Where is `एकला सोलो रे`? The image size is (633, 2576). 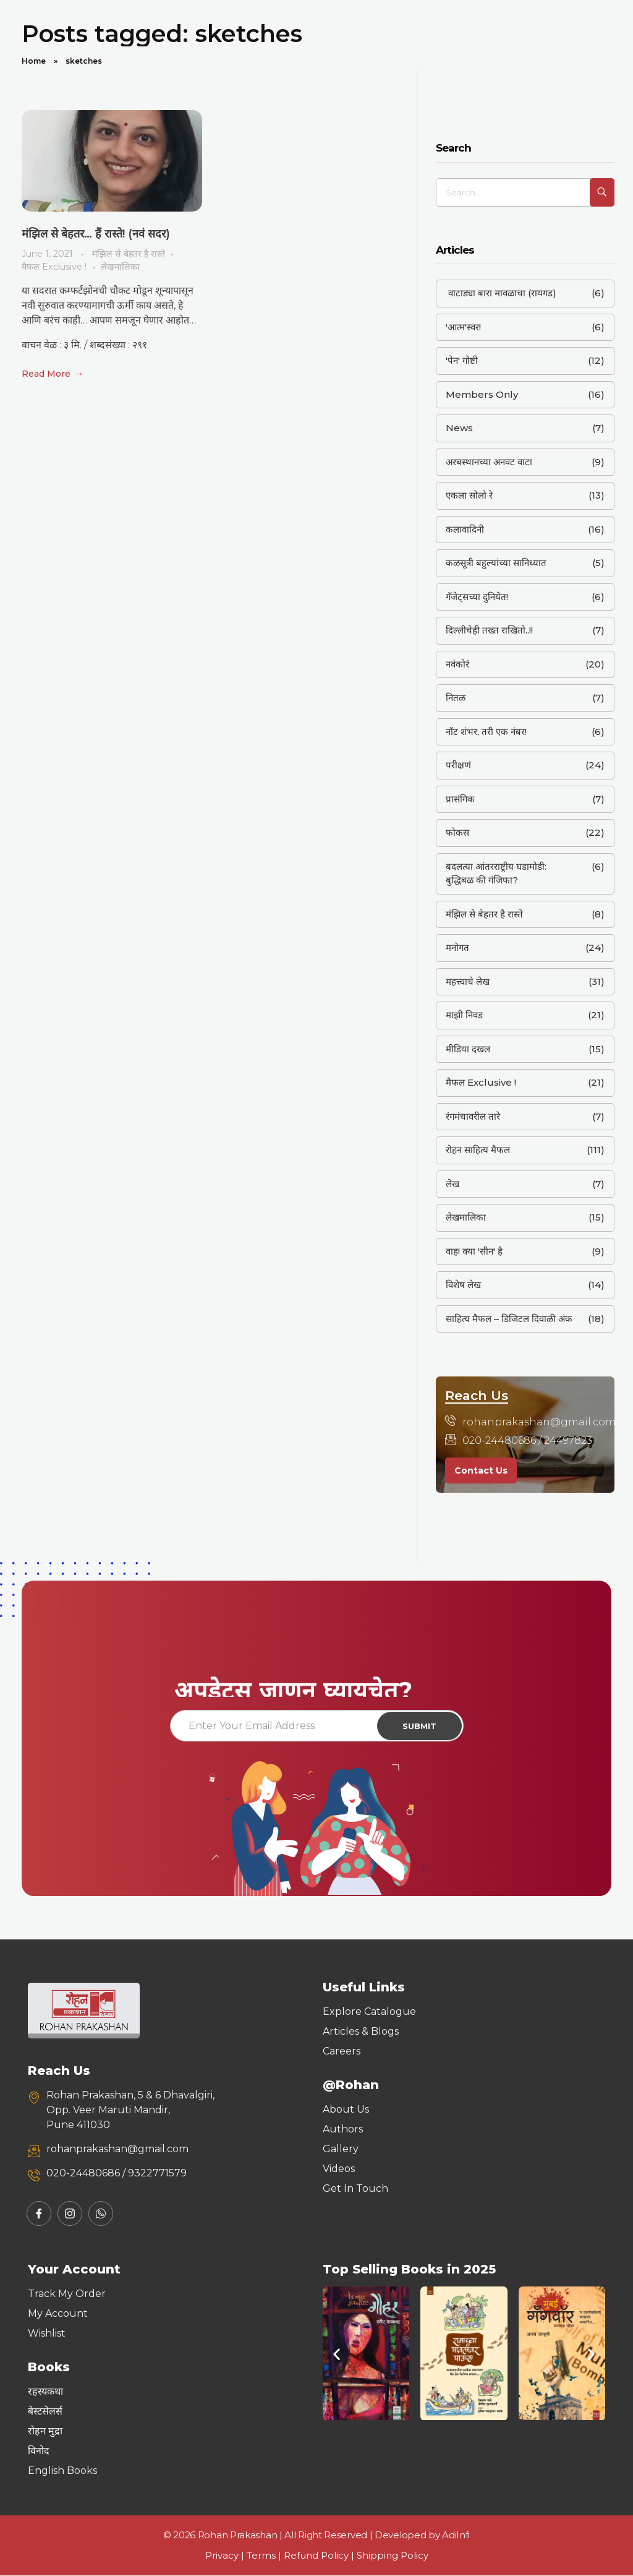
एकला सोलो रे is located at coordinates (469, 495).